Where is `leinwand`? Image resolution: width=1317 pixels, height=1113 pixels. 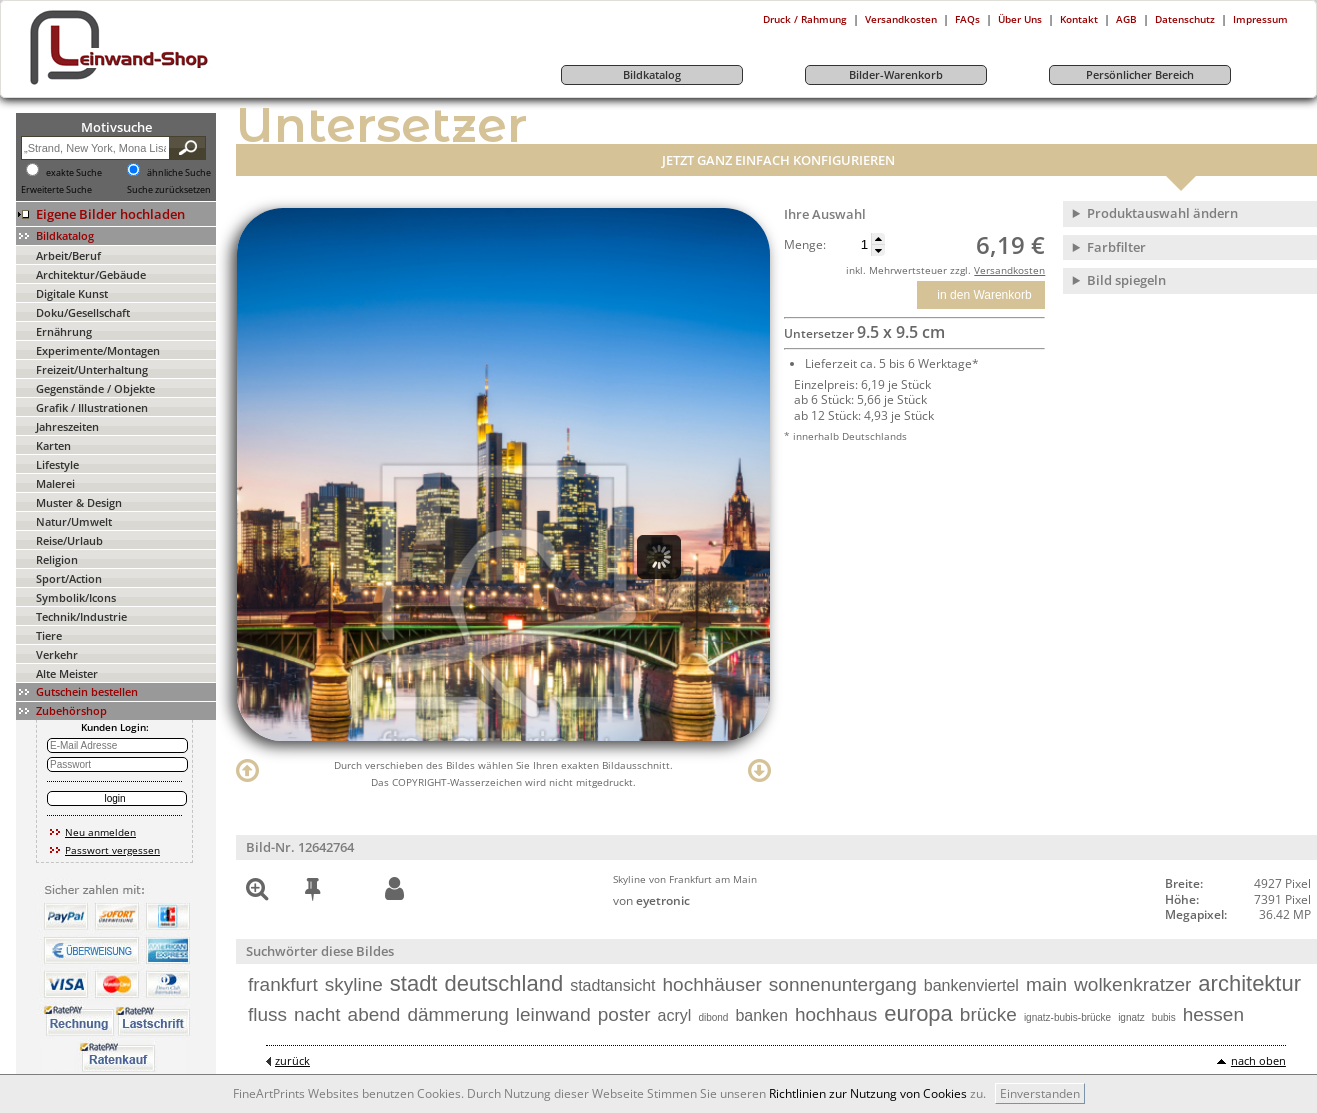 leinwand is located at coordinates (553, 1014).